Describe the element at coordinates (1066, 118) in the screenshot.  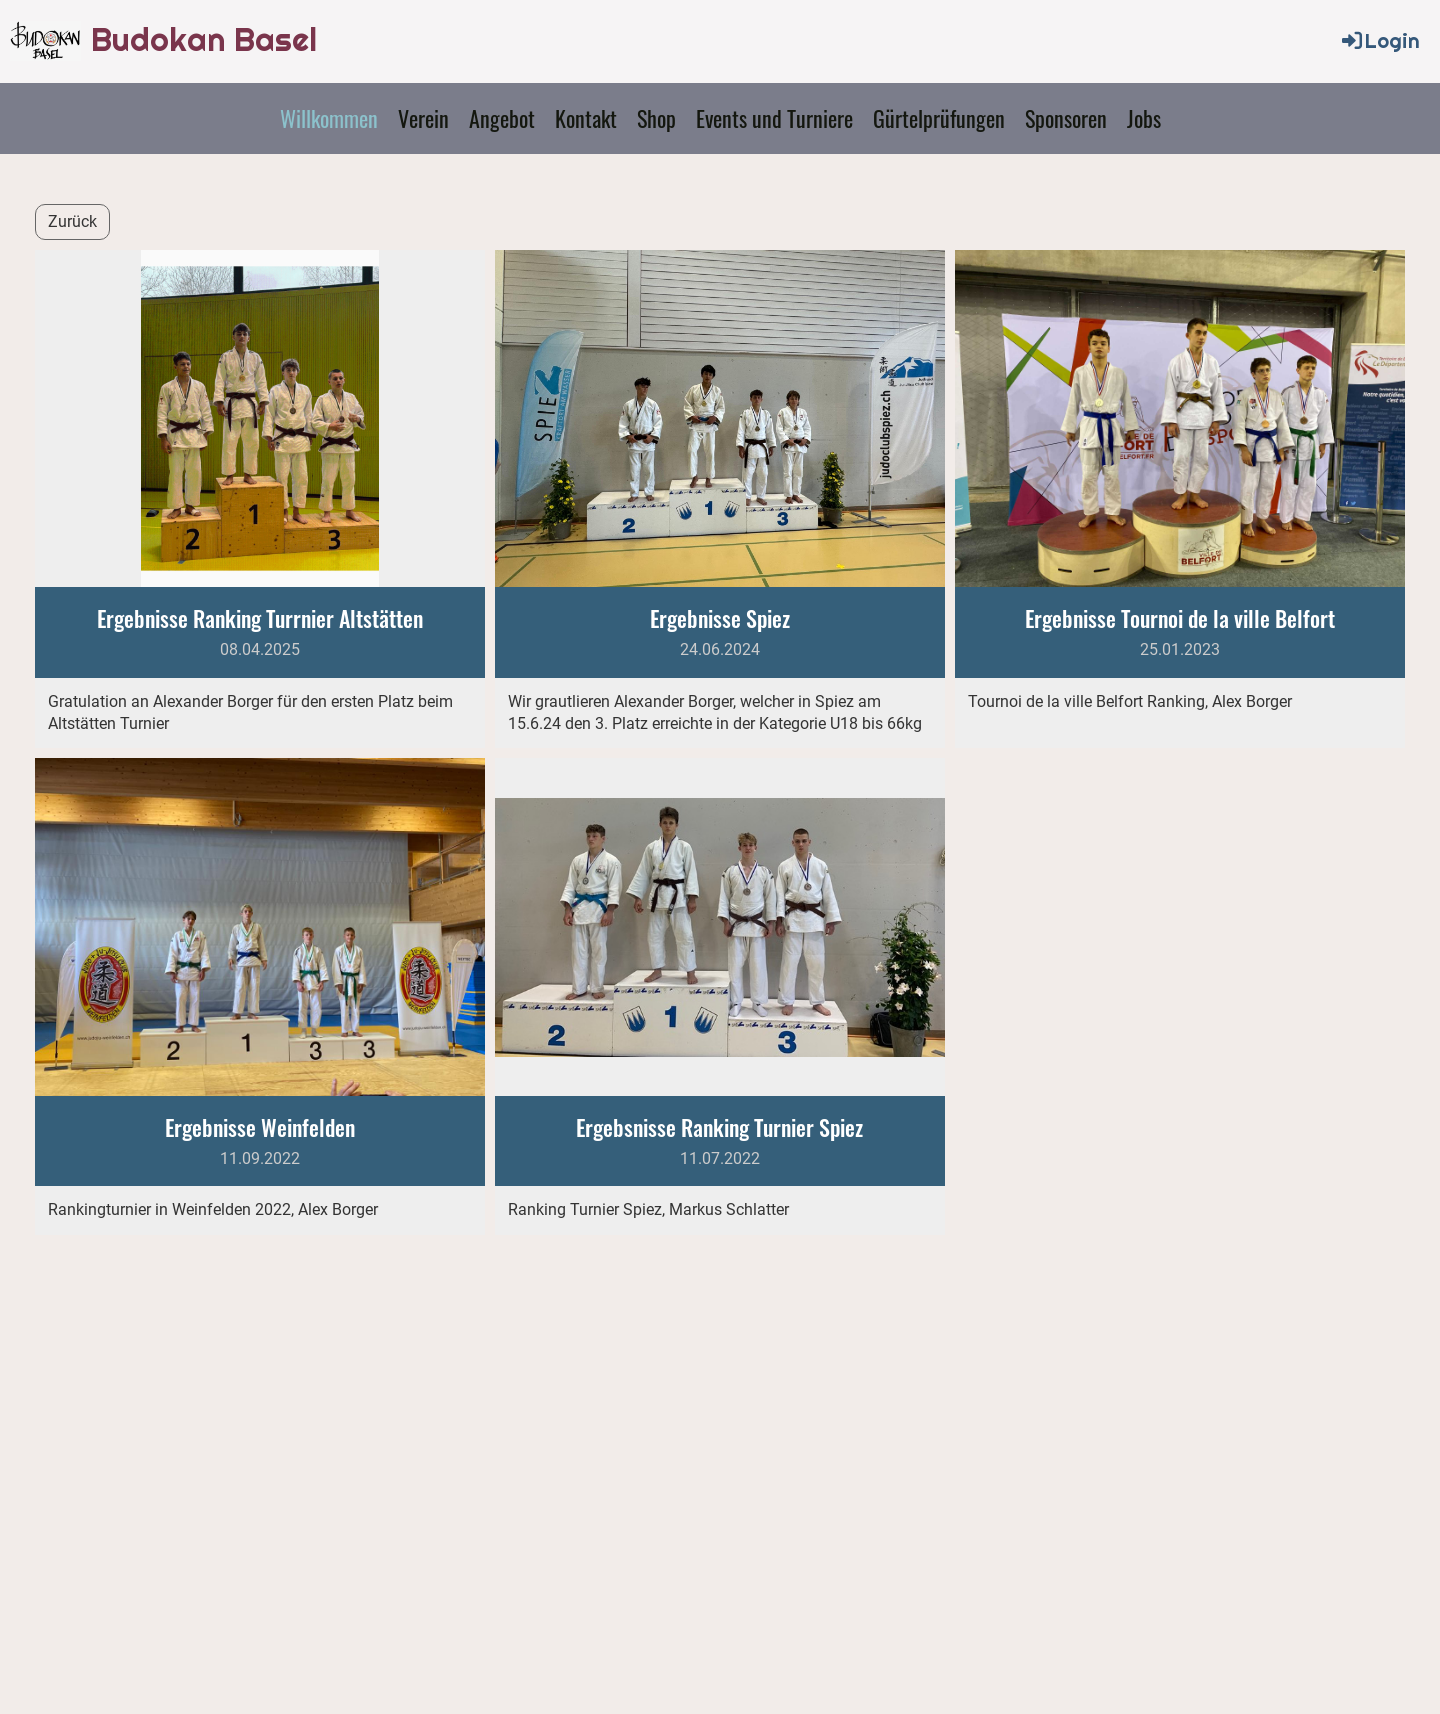
I see `Sponsoren` at that location.